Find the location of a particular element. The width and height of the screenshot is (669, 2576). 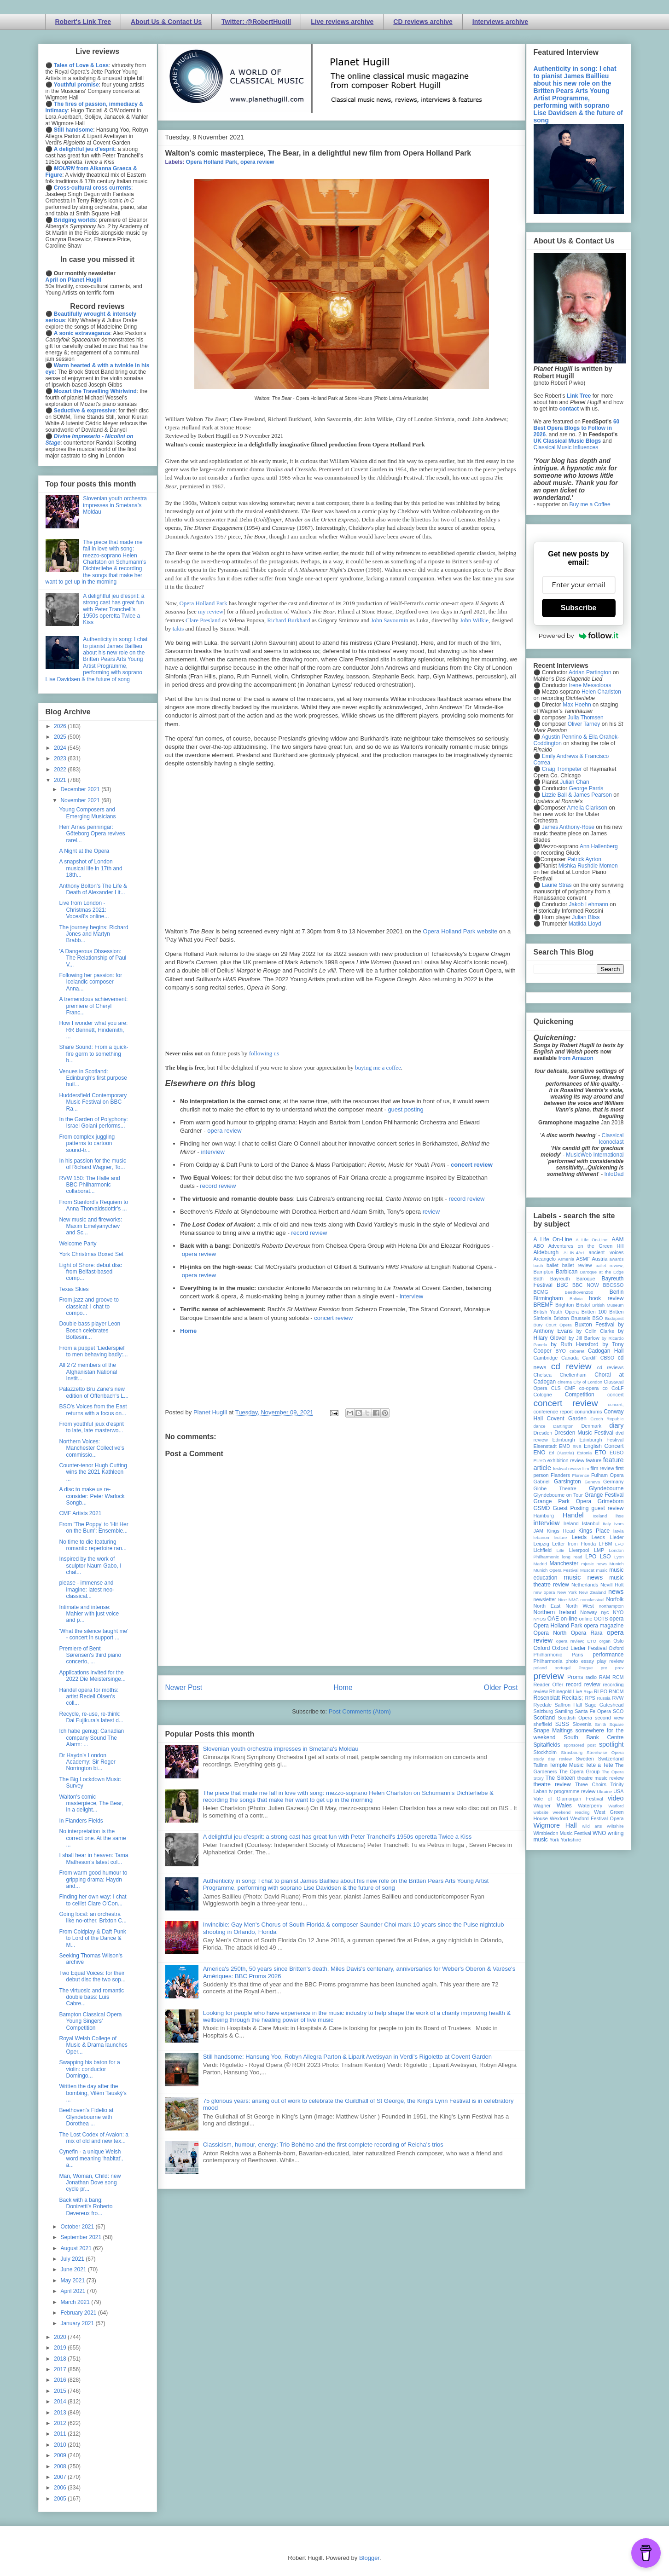

Back with a bang: Donizetti's Roberto Devereux fro... is located at coordinates (85, 2207).